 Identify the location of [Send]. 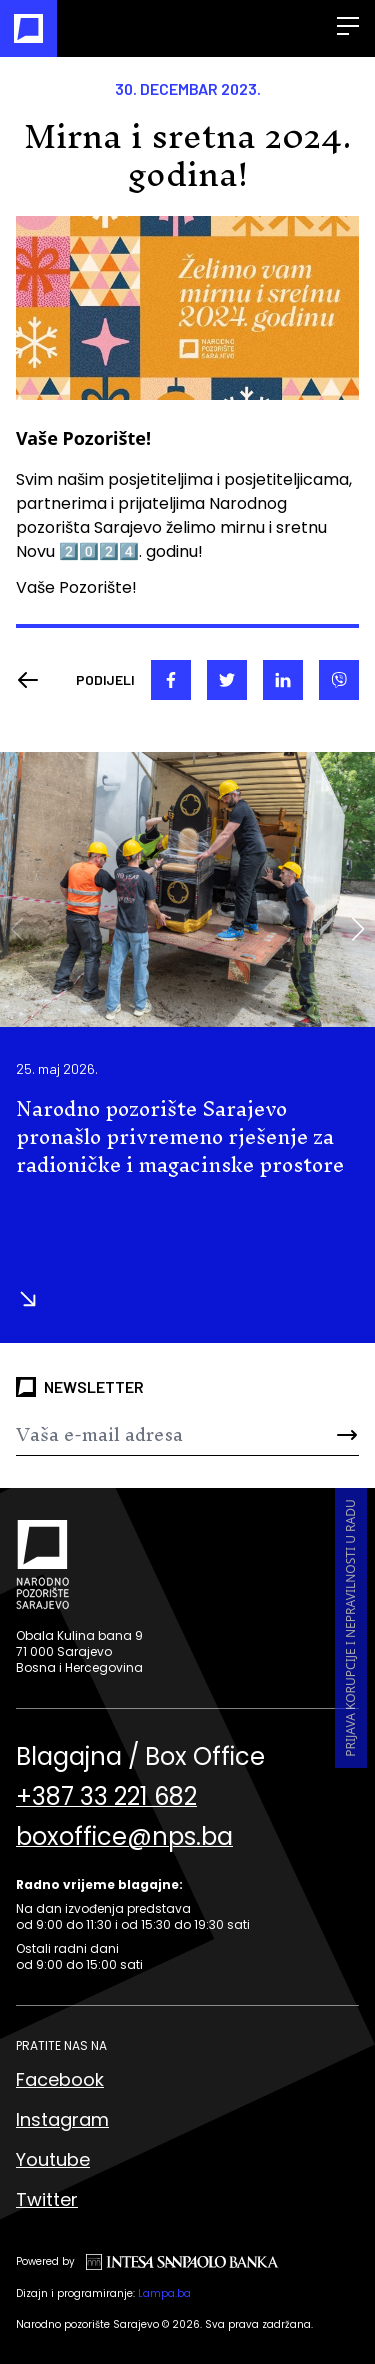
(330, 1435).